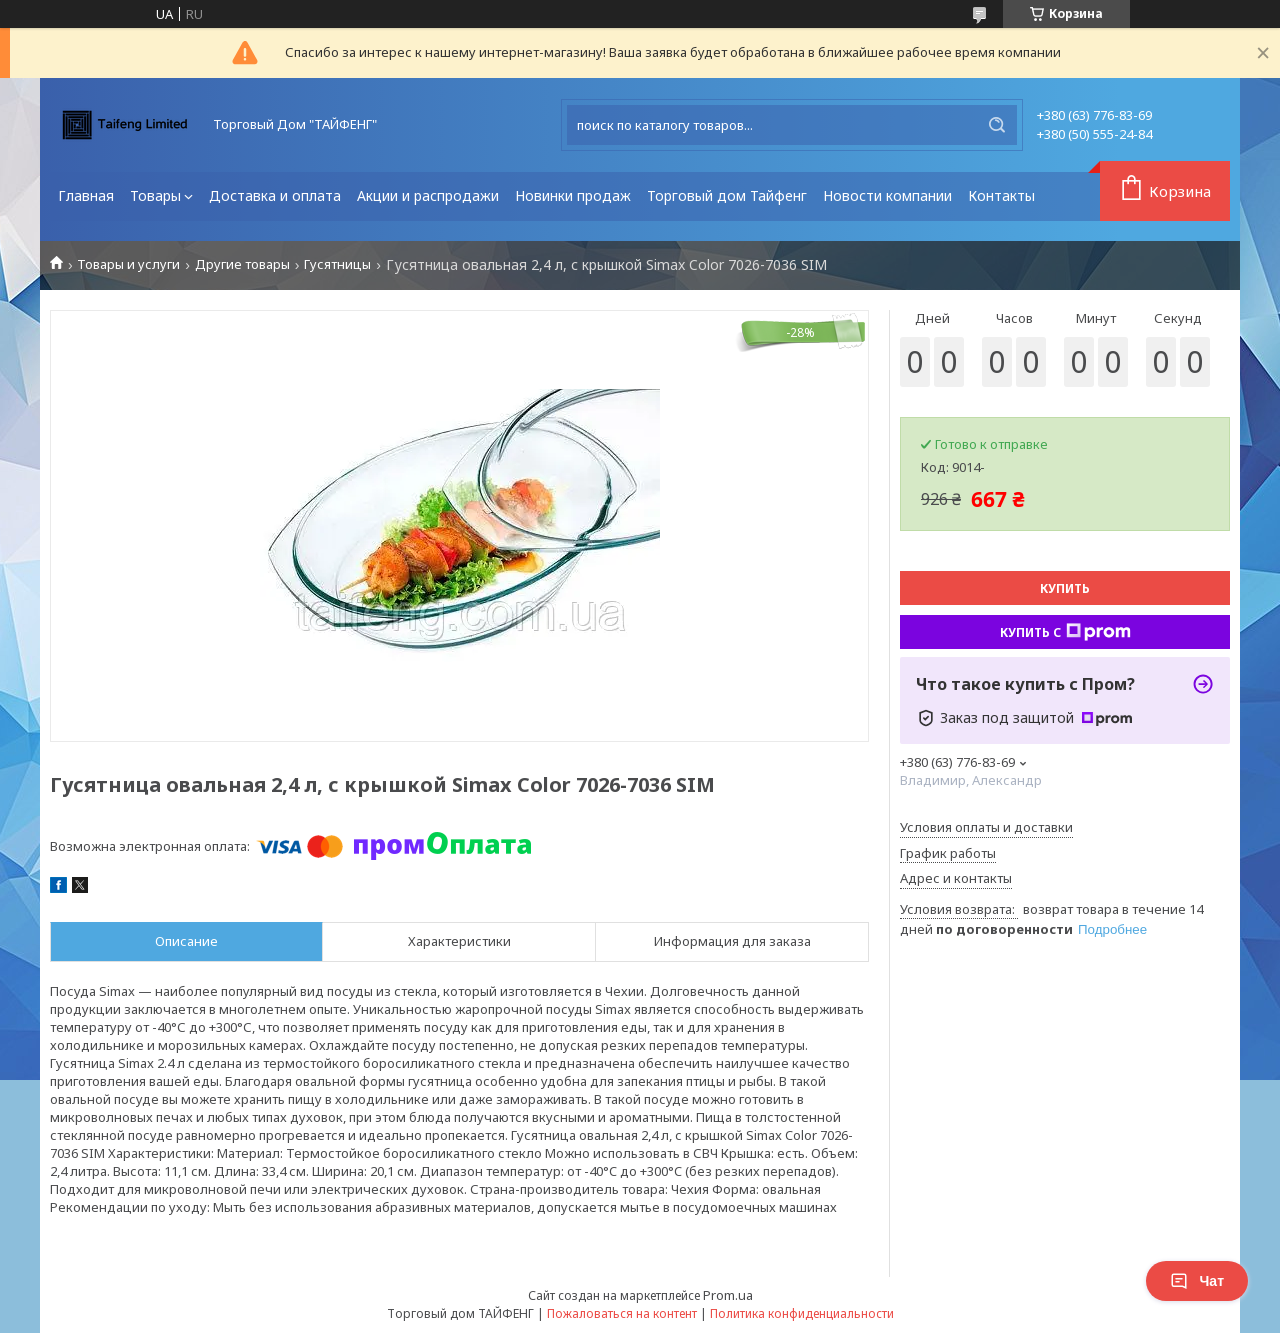  I want to click on Торговый дом Тайфенг, so click(727, 195).